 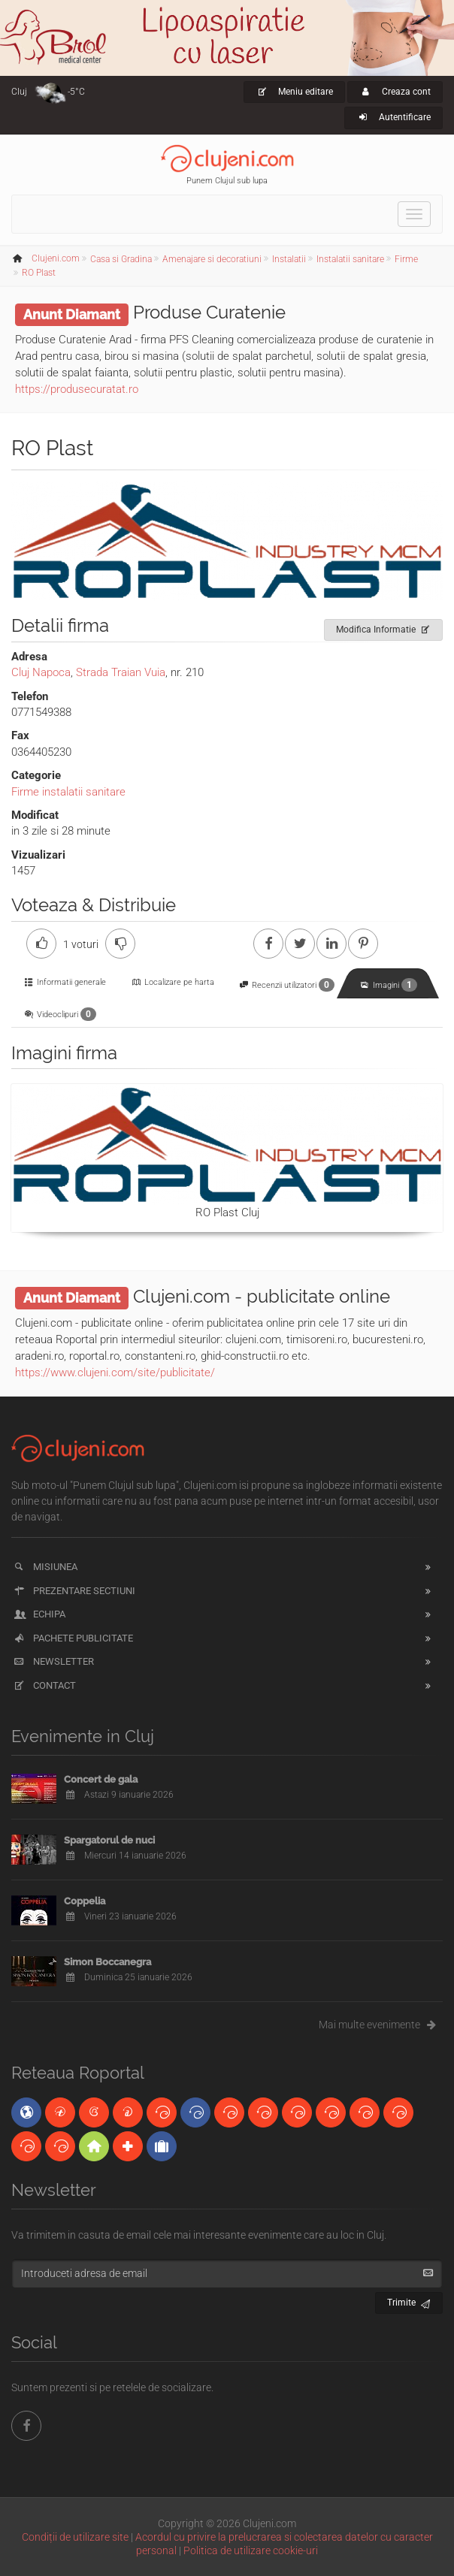 What do you see at coordinates (44, 1685) in the screenshot?
I see `Contact` at bounding box center [44, 1685].